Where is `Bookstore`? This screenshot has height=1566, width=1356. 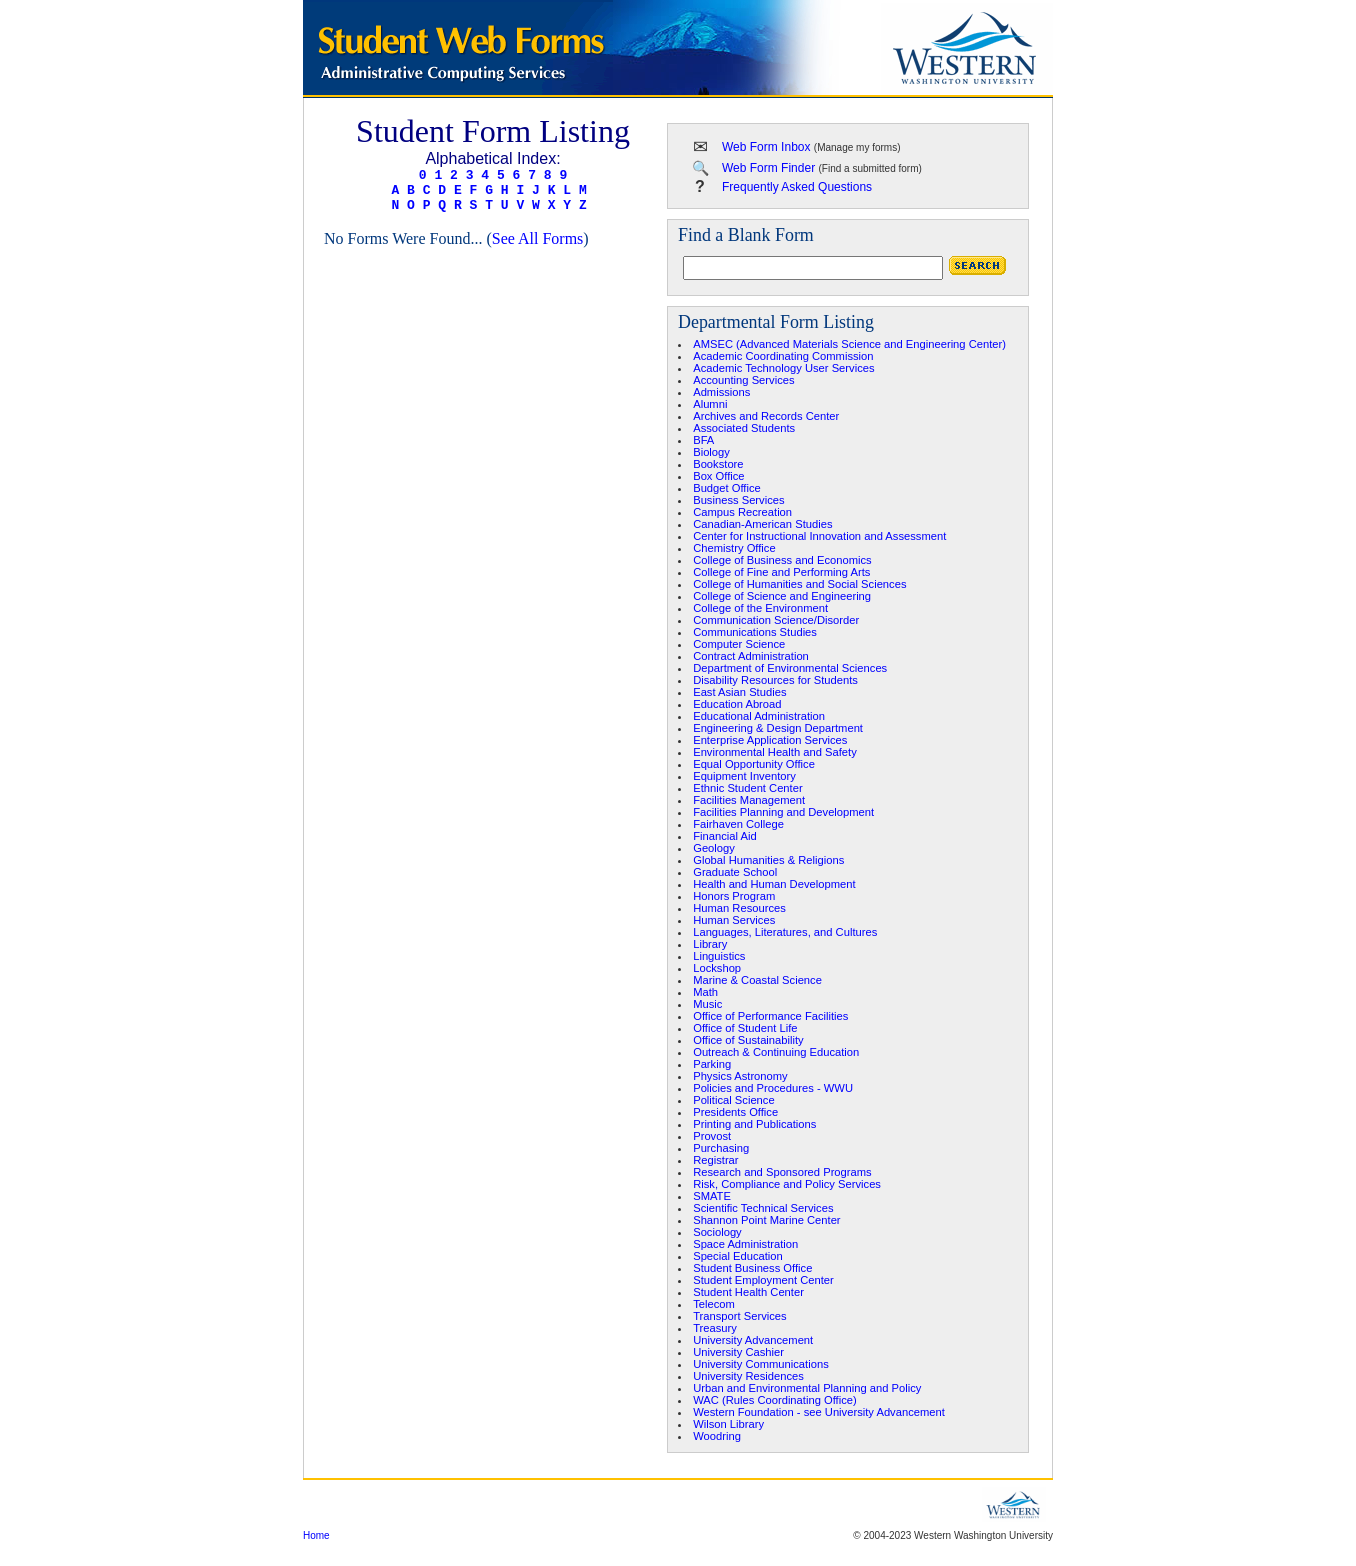 Bookstore is located at coordinates (718, 464).